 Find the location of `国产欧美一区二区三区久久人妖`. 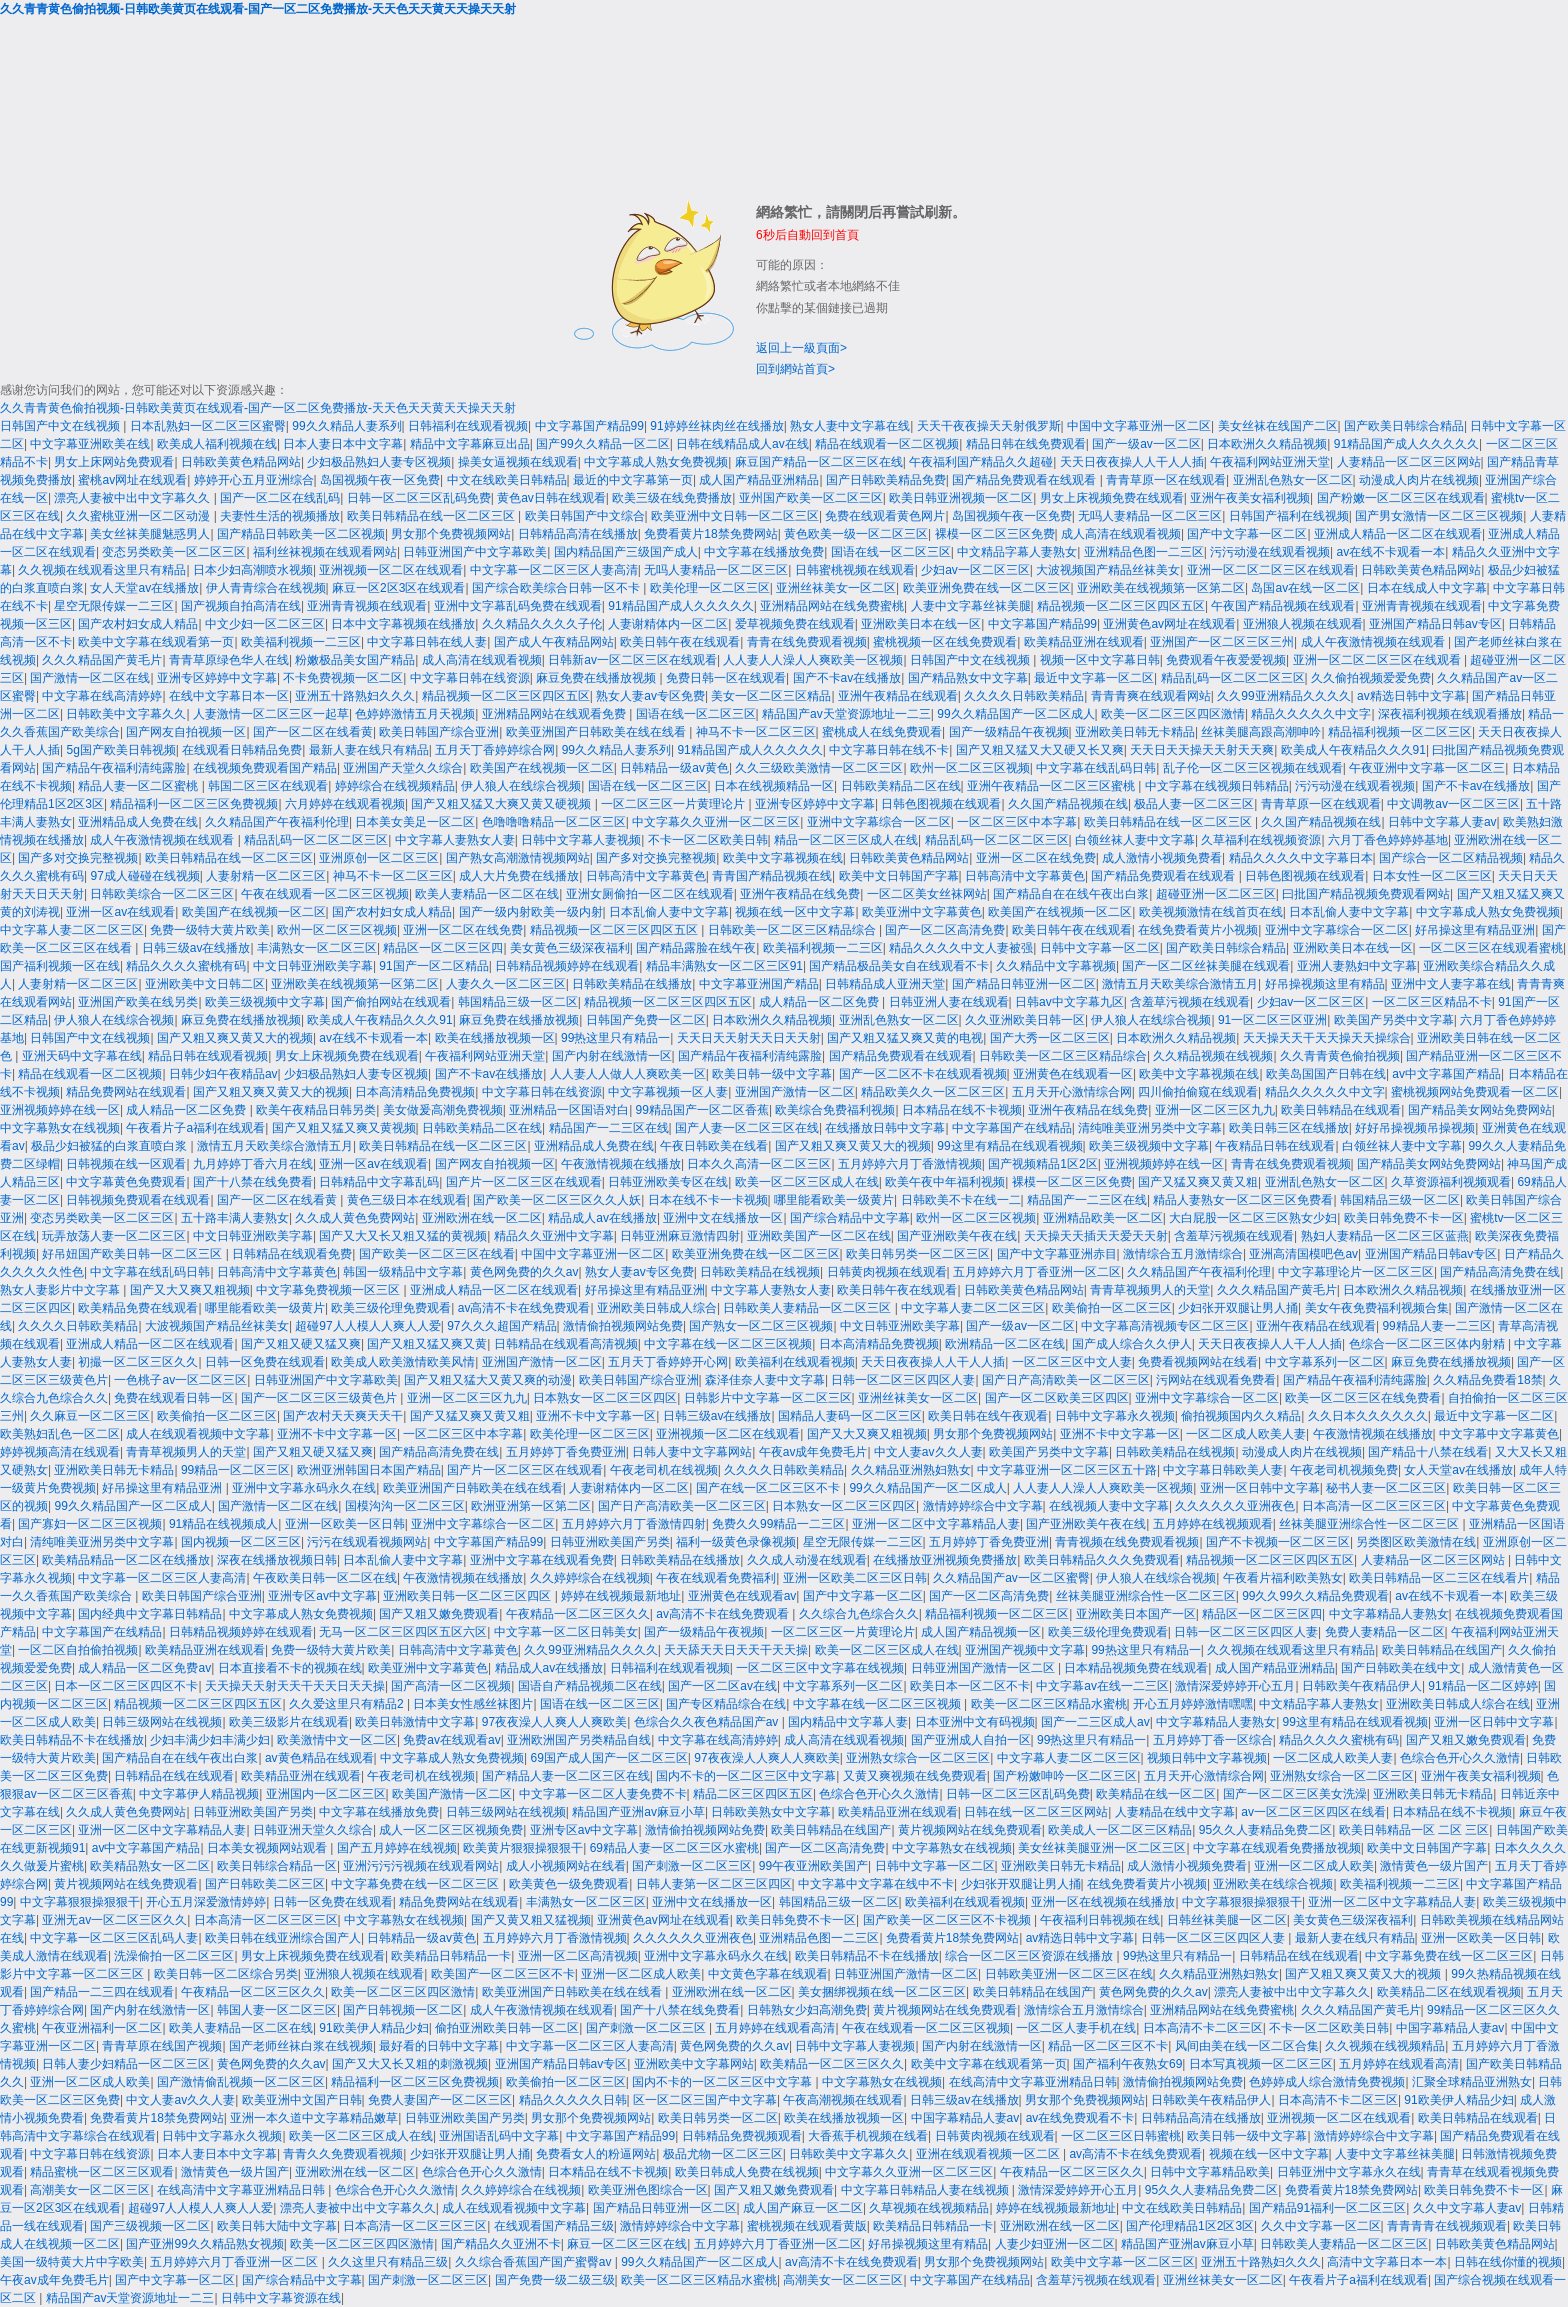

国产欧美一区二区三区久久人妖 is located at coordinates (557, 1200).